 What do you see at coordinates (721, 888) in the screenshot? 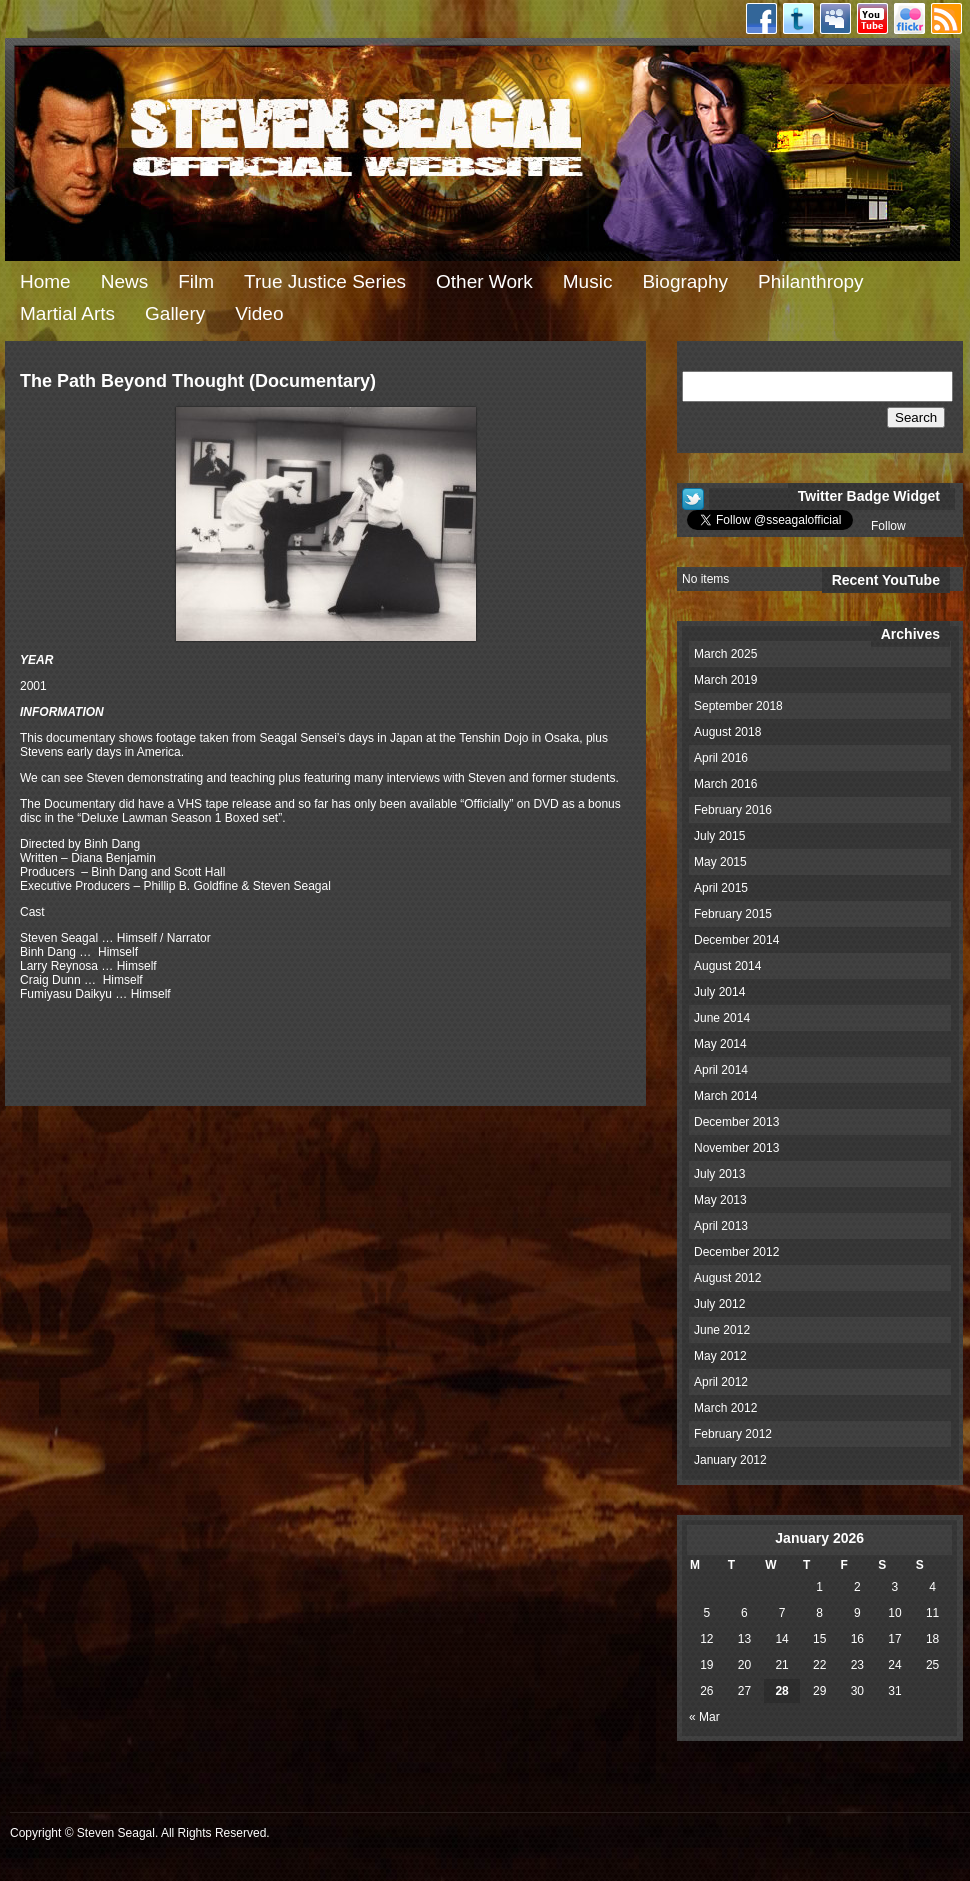
I see `April 2015` at bounding box center [721, 888].